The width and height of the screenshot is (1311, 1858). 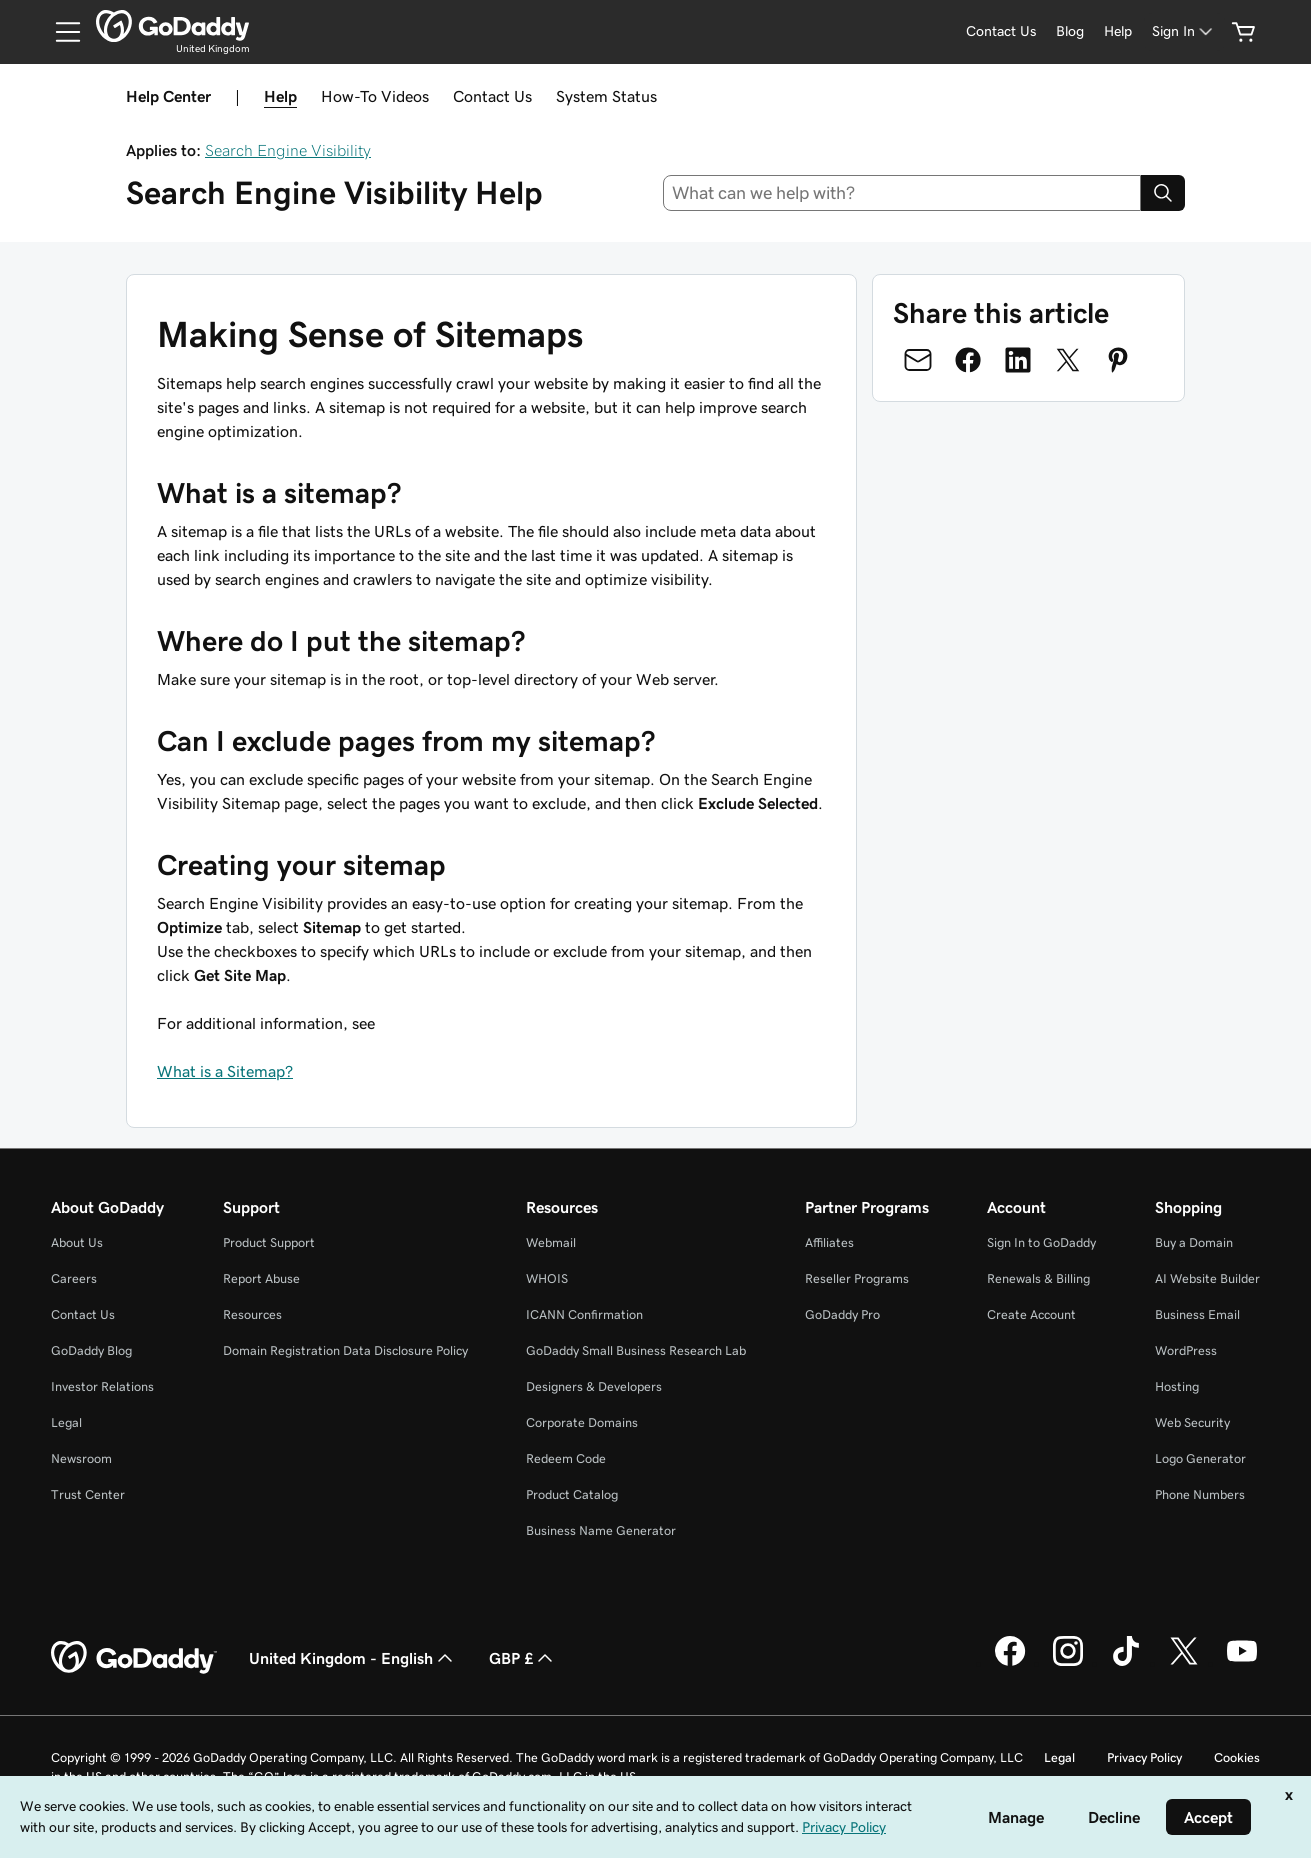 I want to click on [Share on Twitter], so click(x=1068, y=360).